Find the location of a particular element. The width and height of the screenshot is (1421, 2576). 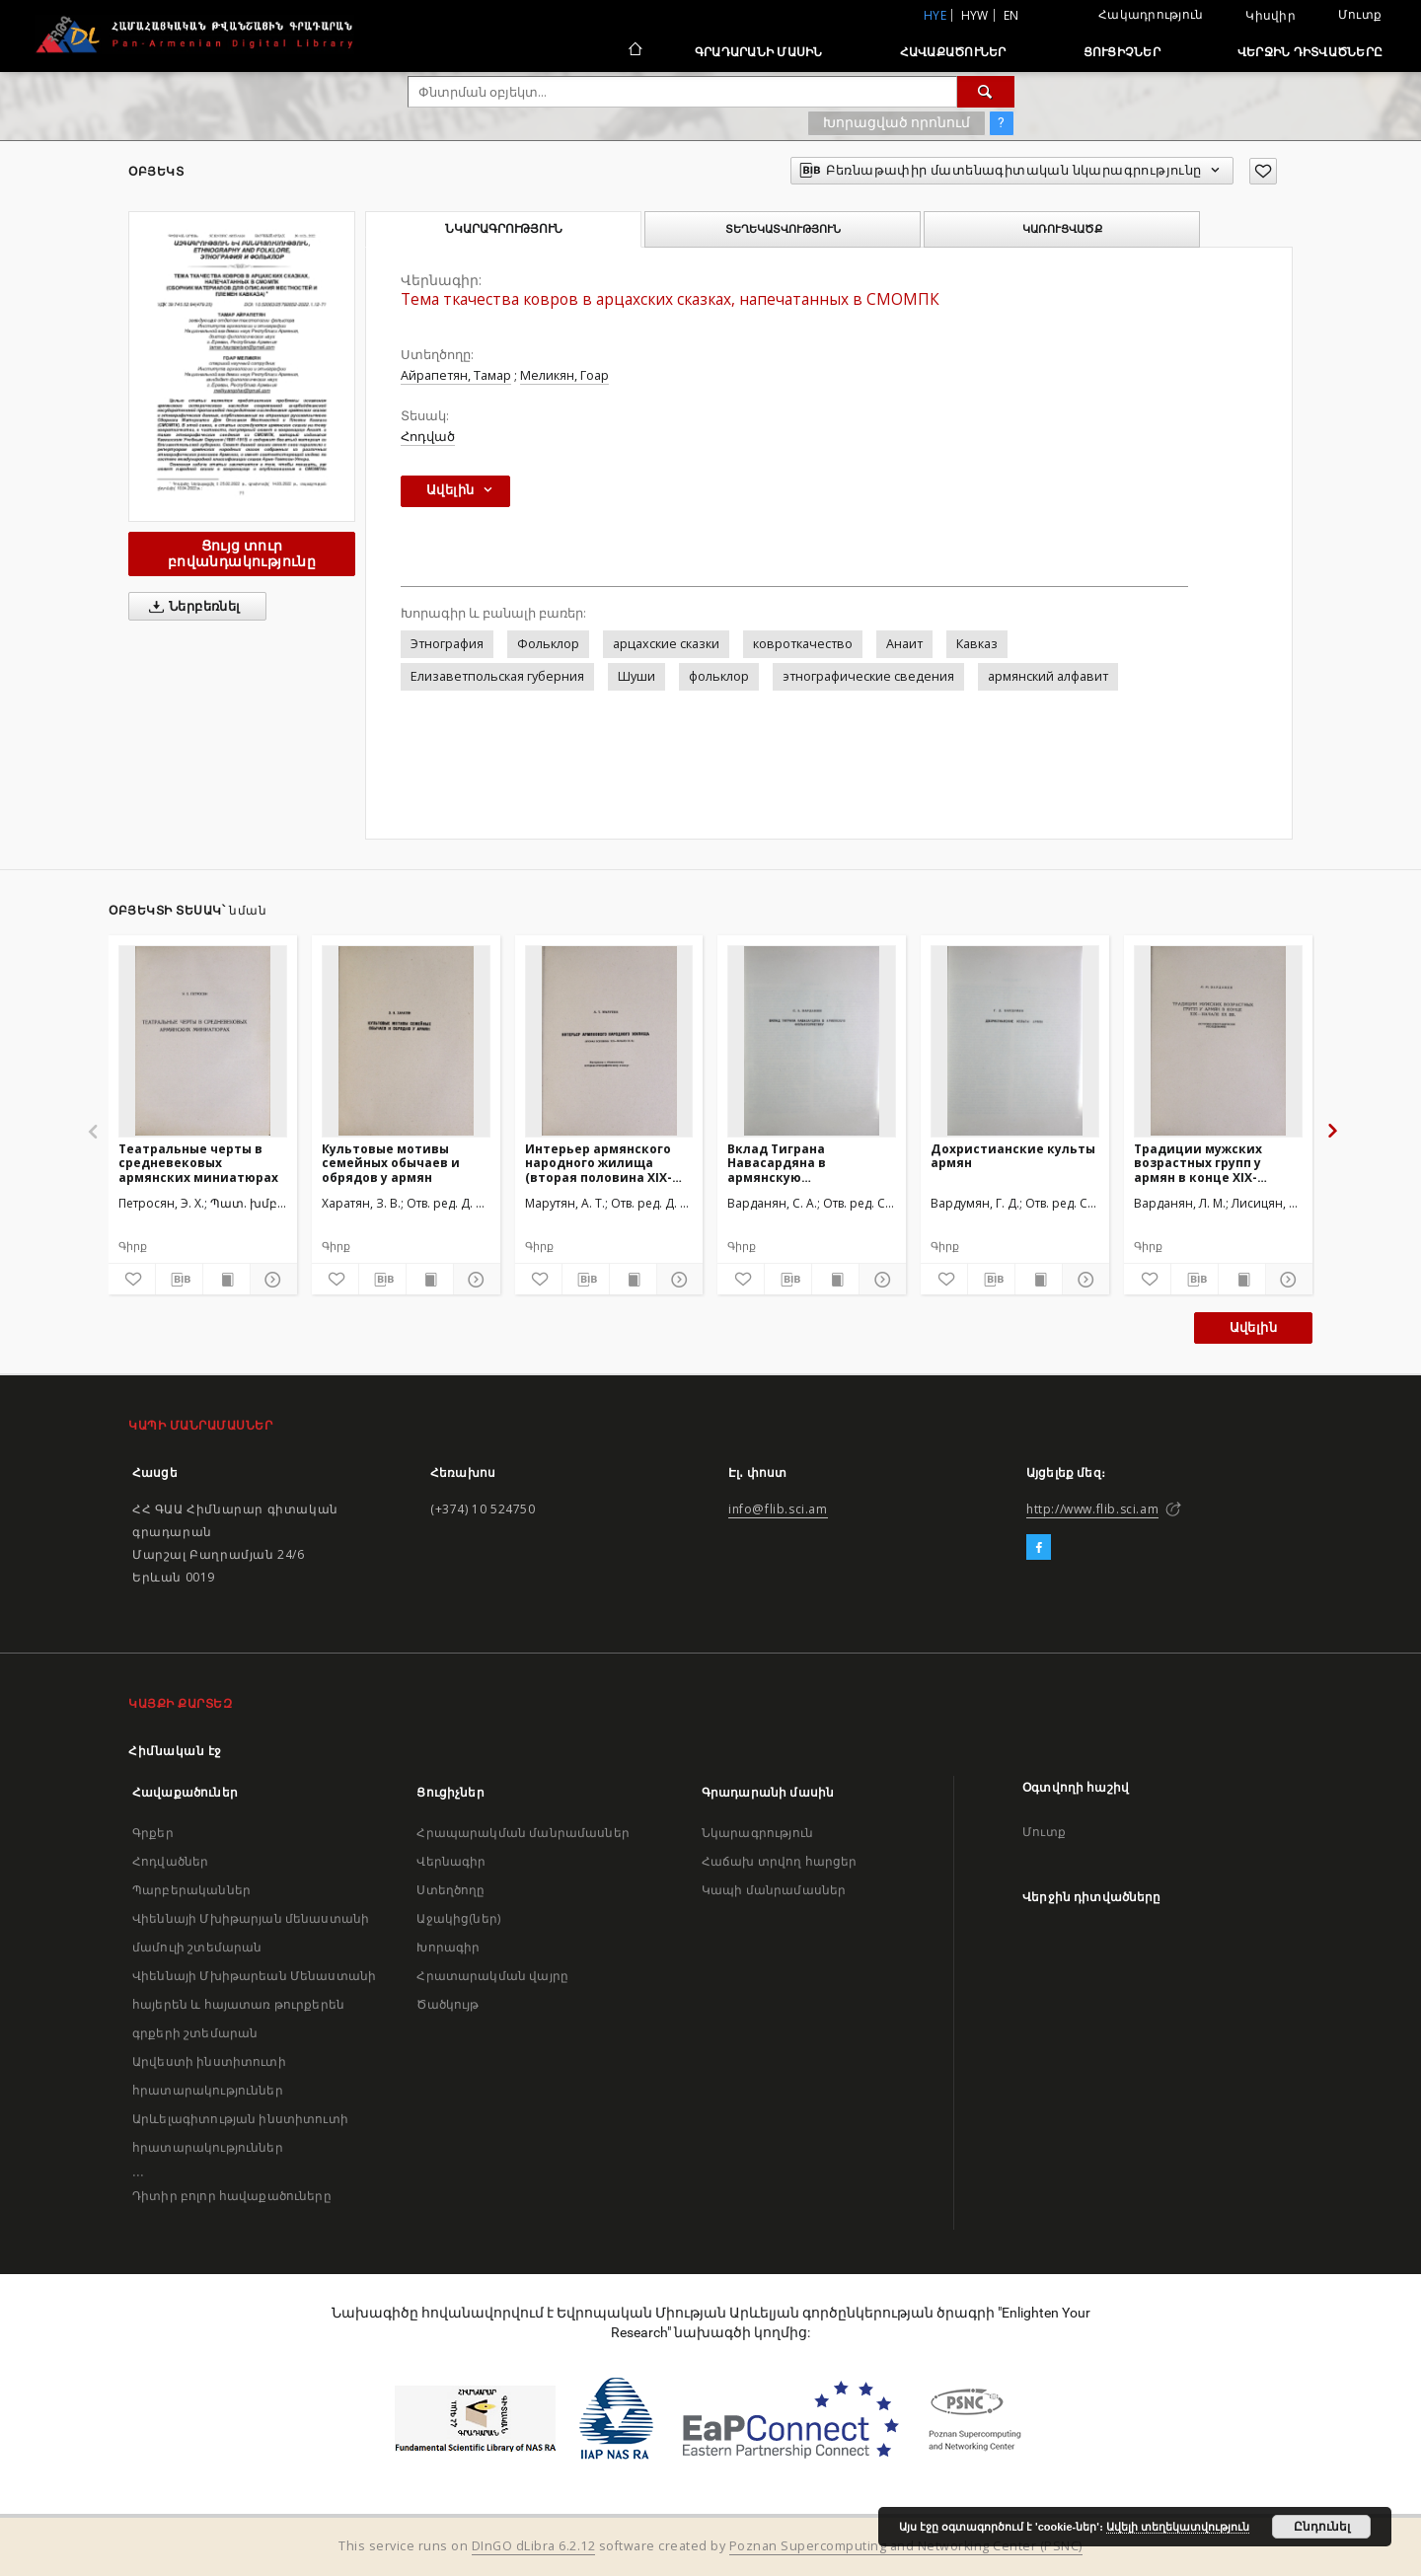

Վիեննայի Մխիթարեան Մենաստանի հայերեն և հայատառ թուրքերեն գրքերի շտեմարան is located at coordinates (254, 2004).